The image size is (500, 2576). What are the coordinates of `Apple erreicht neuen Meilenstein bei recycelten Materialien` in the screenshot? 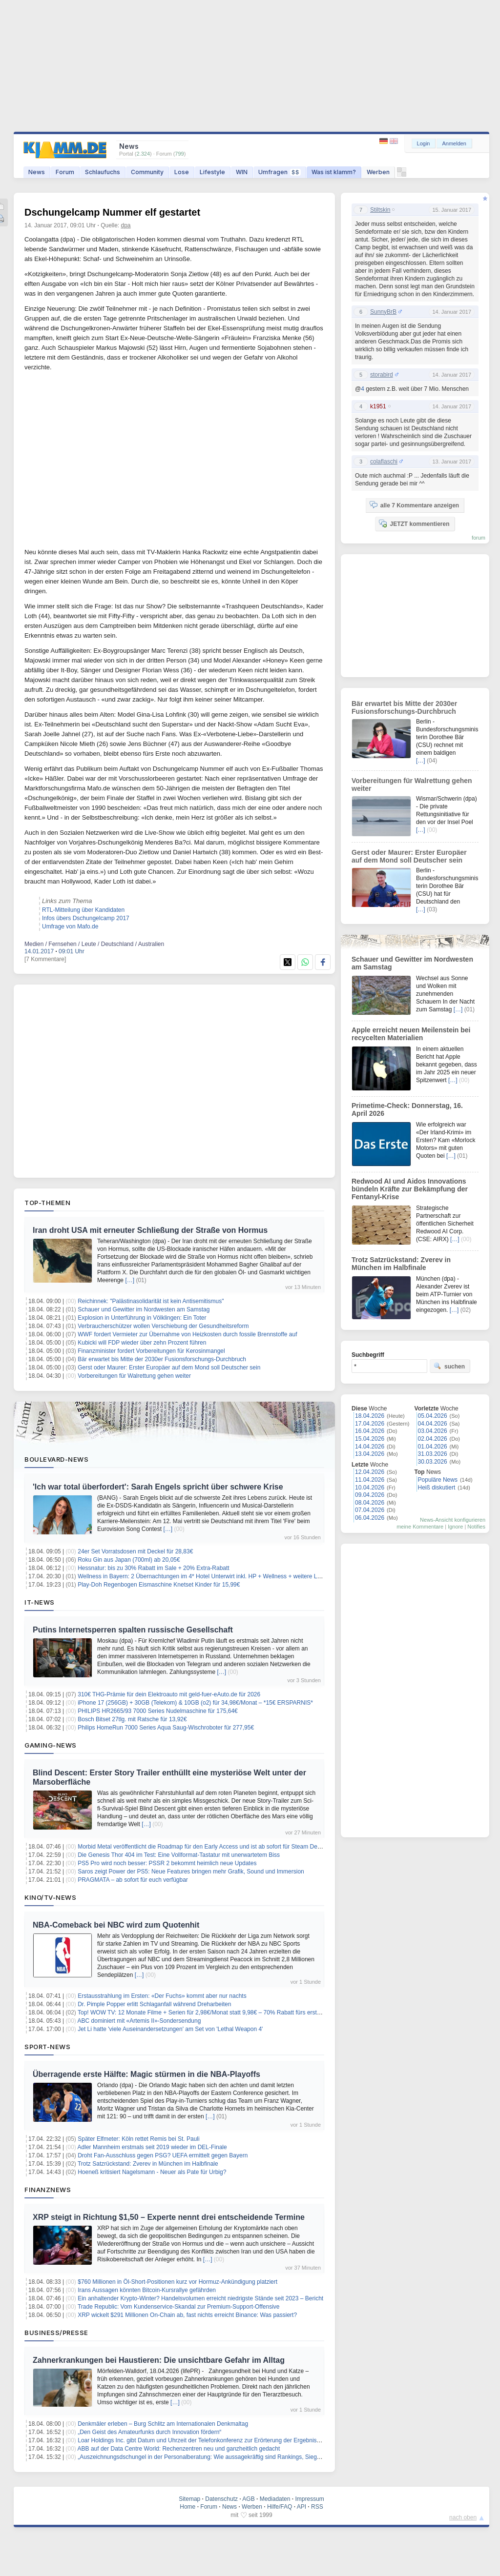 It's located at (411, 1034).